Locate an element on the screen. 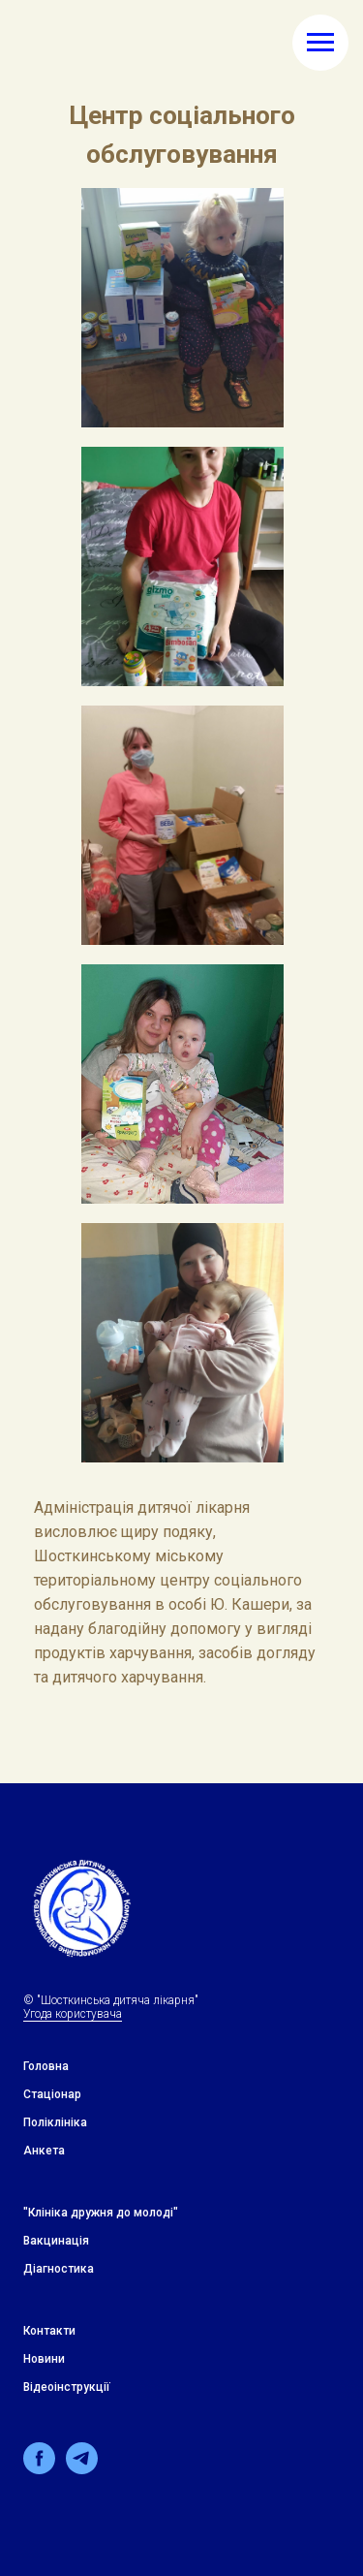 Image resolution: width=363 pixels, height=2576 pixels. Анкета is located at coordinates (44, 2150).